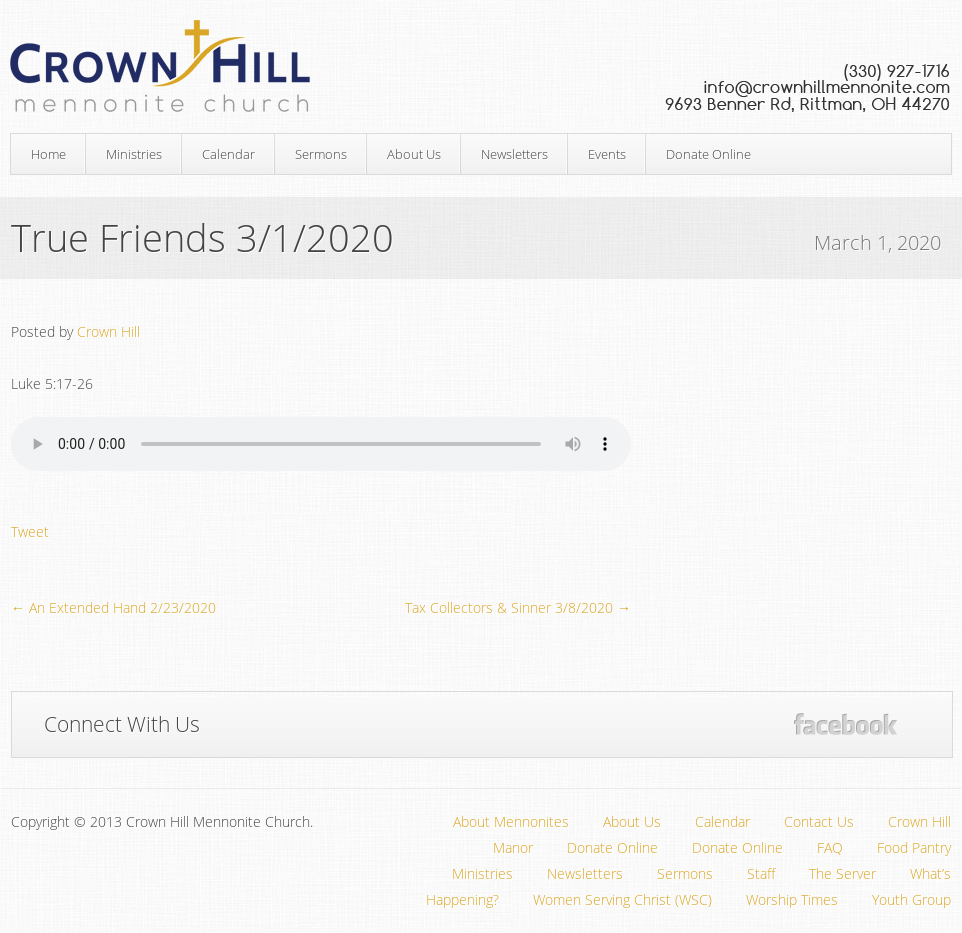  What do you see at coordinates (511, 821) in the screenshot?
I see `About Mennonites` at bounding box center [511, 821].